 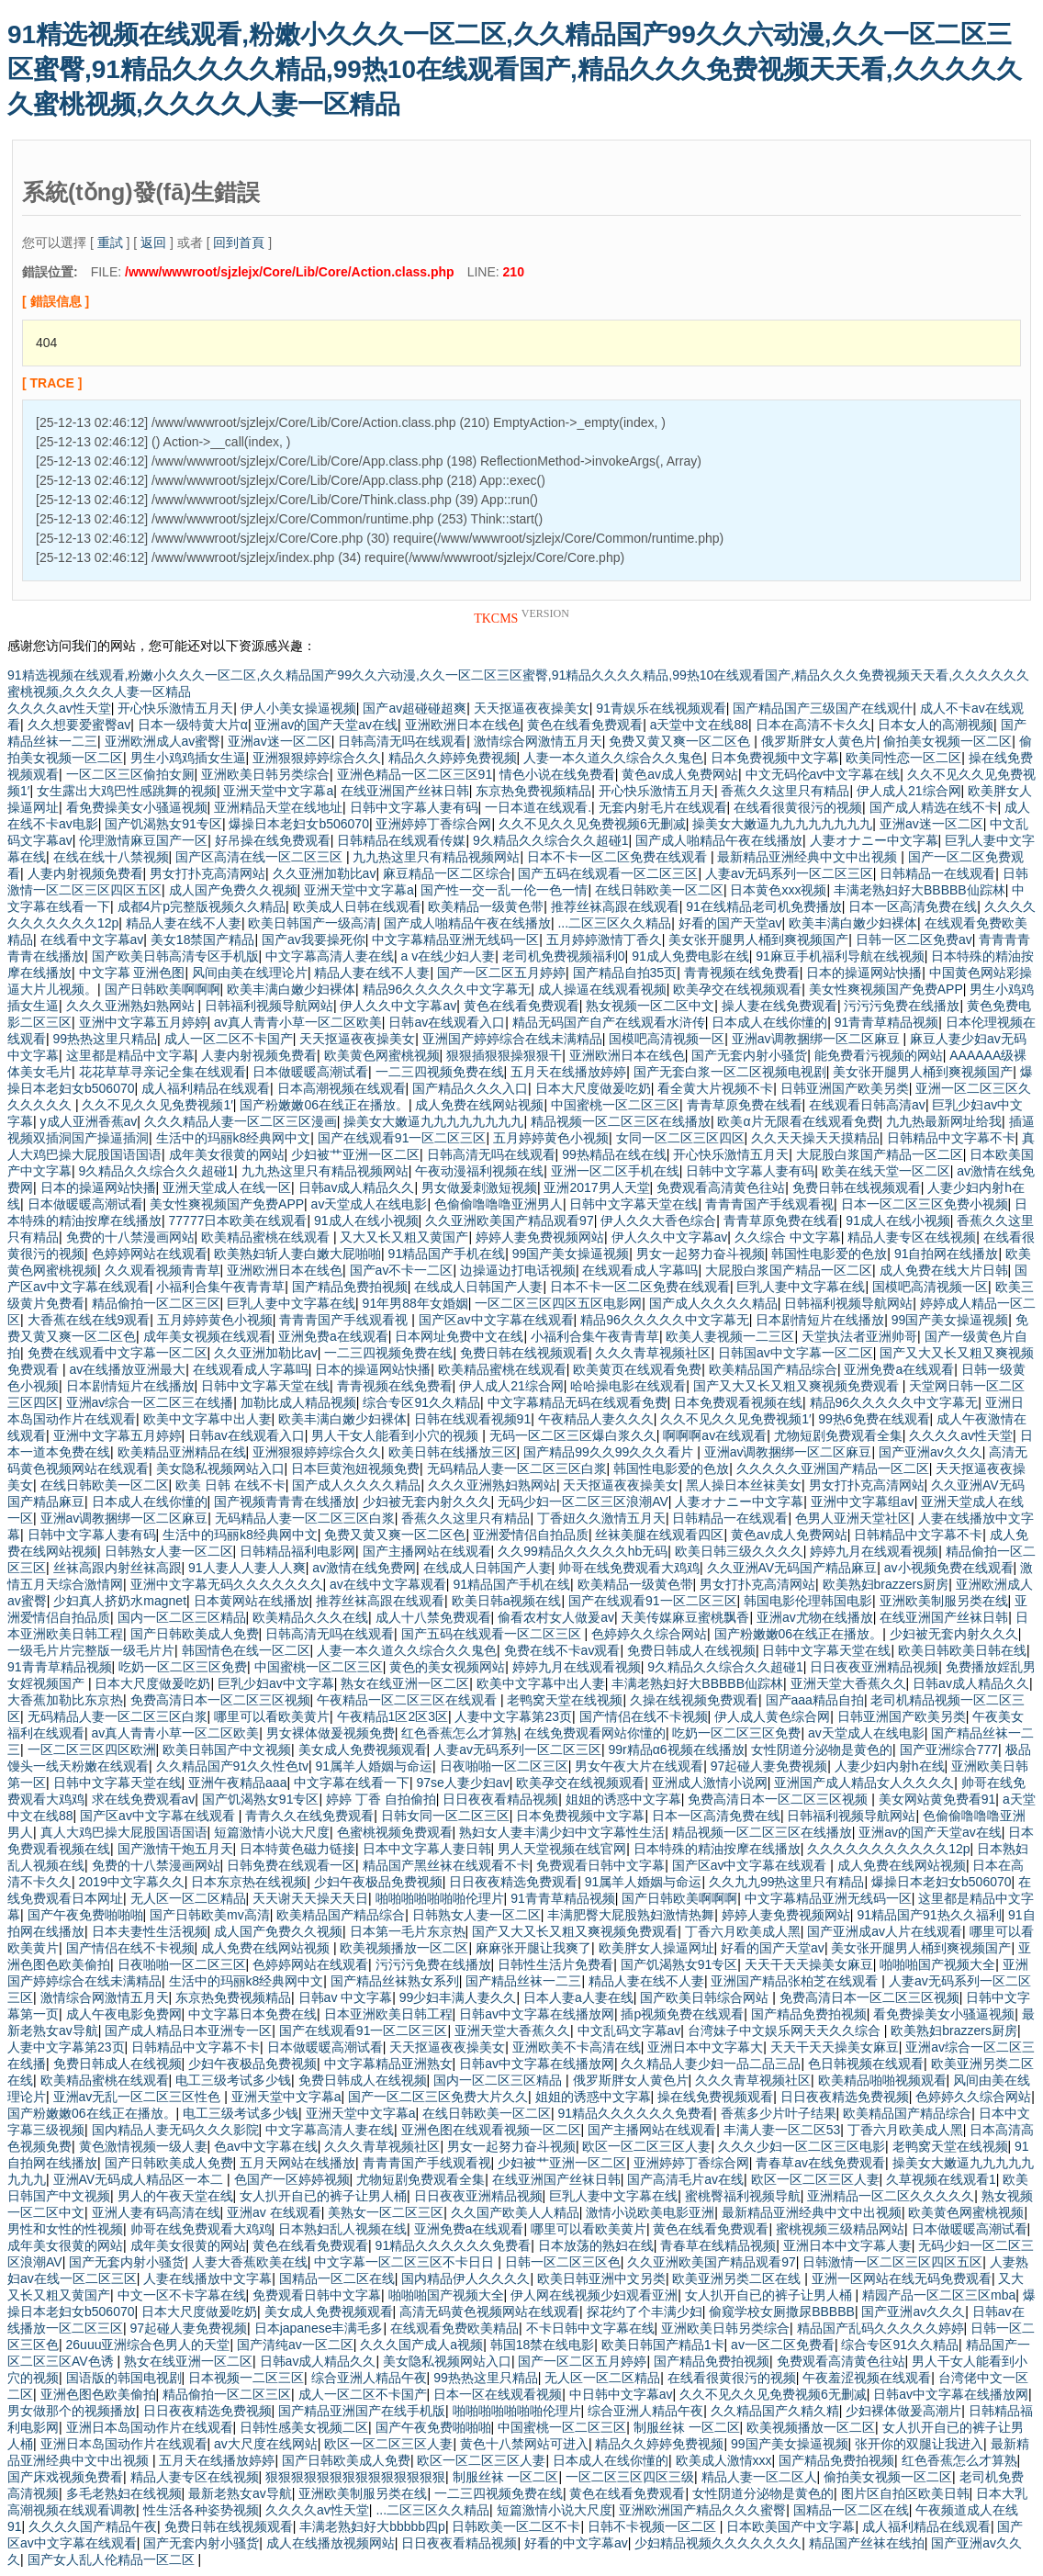 I want to click on 中文字幕在线看一下, so click(x=351, y=1782).